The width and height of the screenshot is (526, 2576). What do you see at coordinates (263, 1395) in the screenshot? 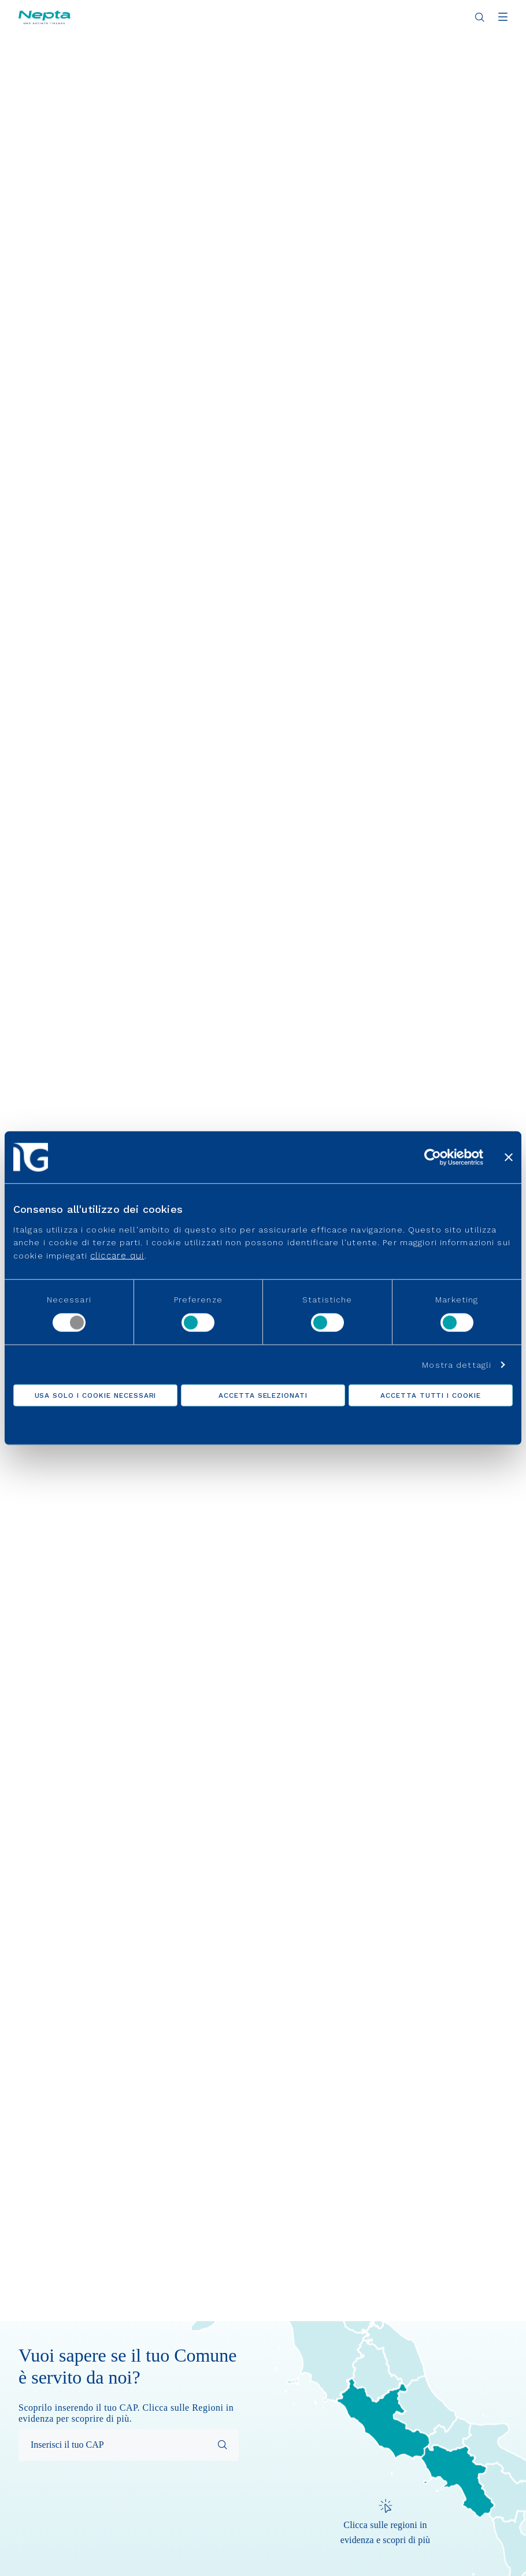
I see `Accetta selezionati` at bounding box center [263, 1395].